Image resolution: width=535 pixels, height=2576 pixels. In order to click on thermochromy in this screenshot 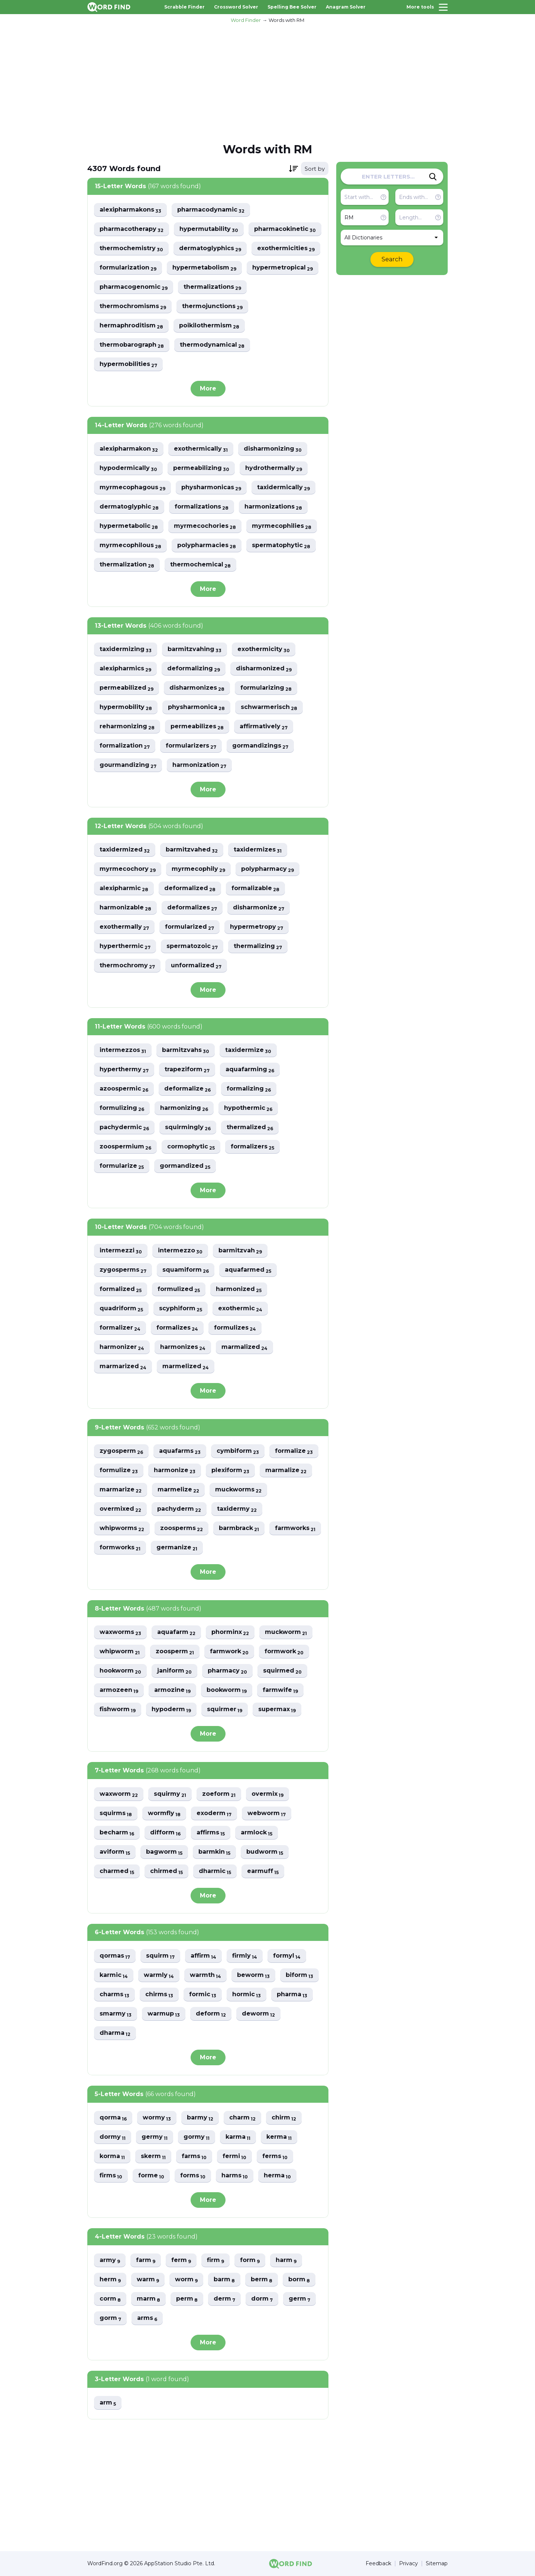, I will do `click(127, 966)`.